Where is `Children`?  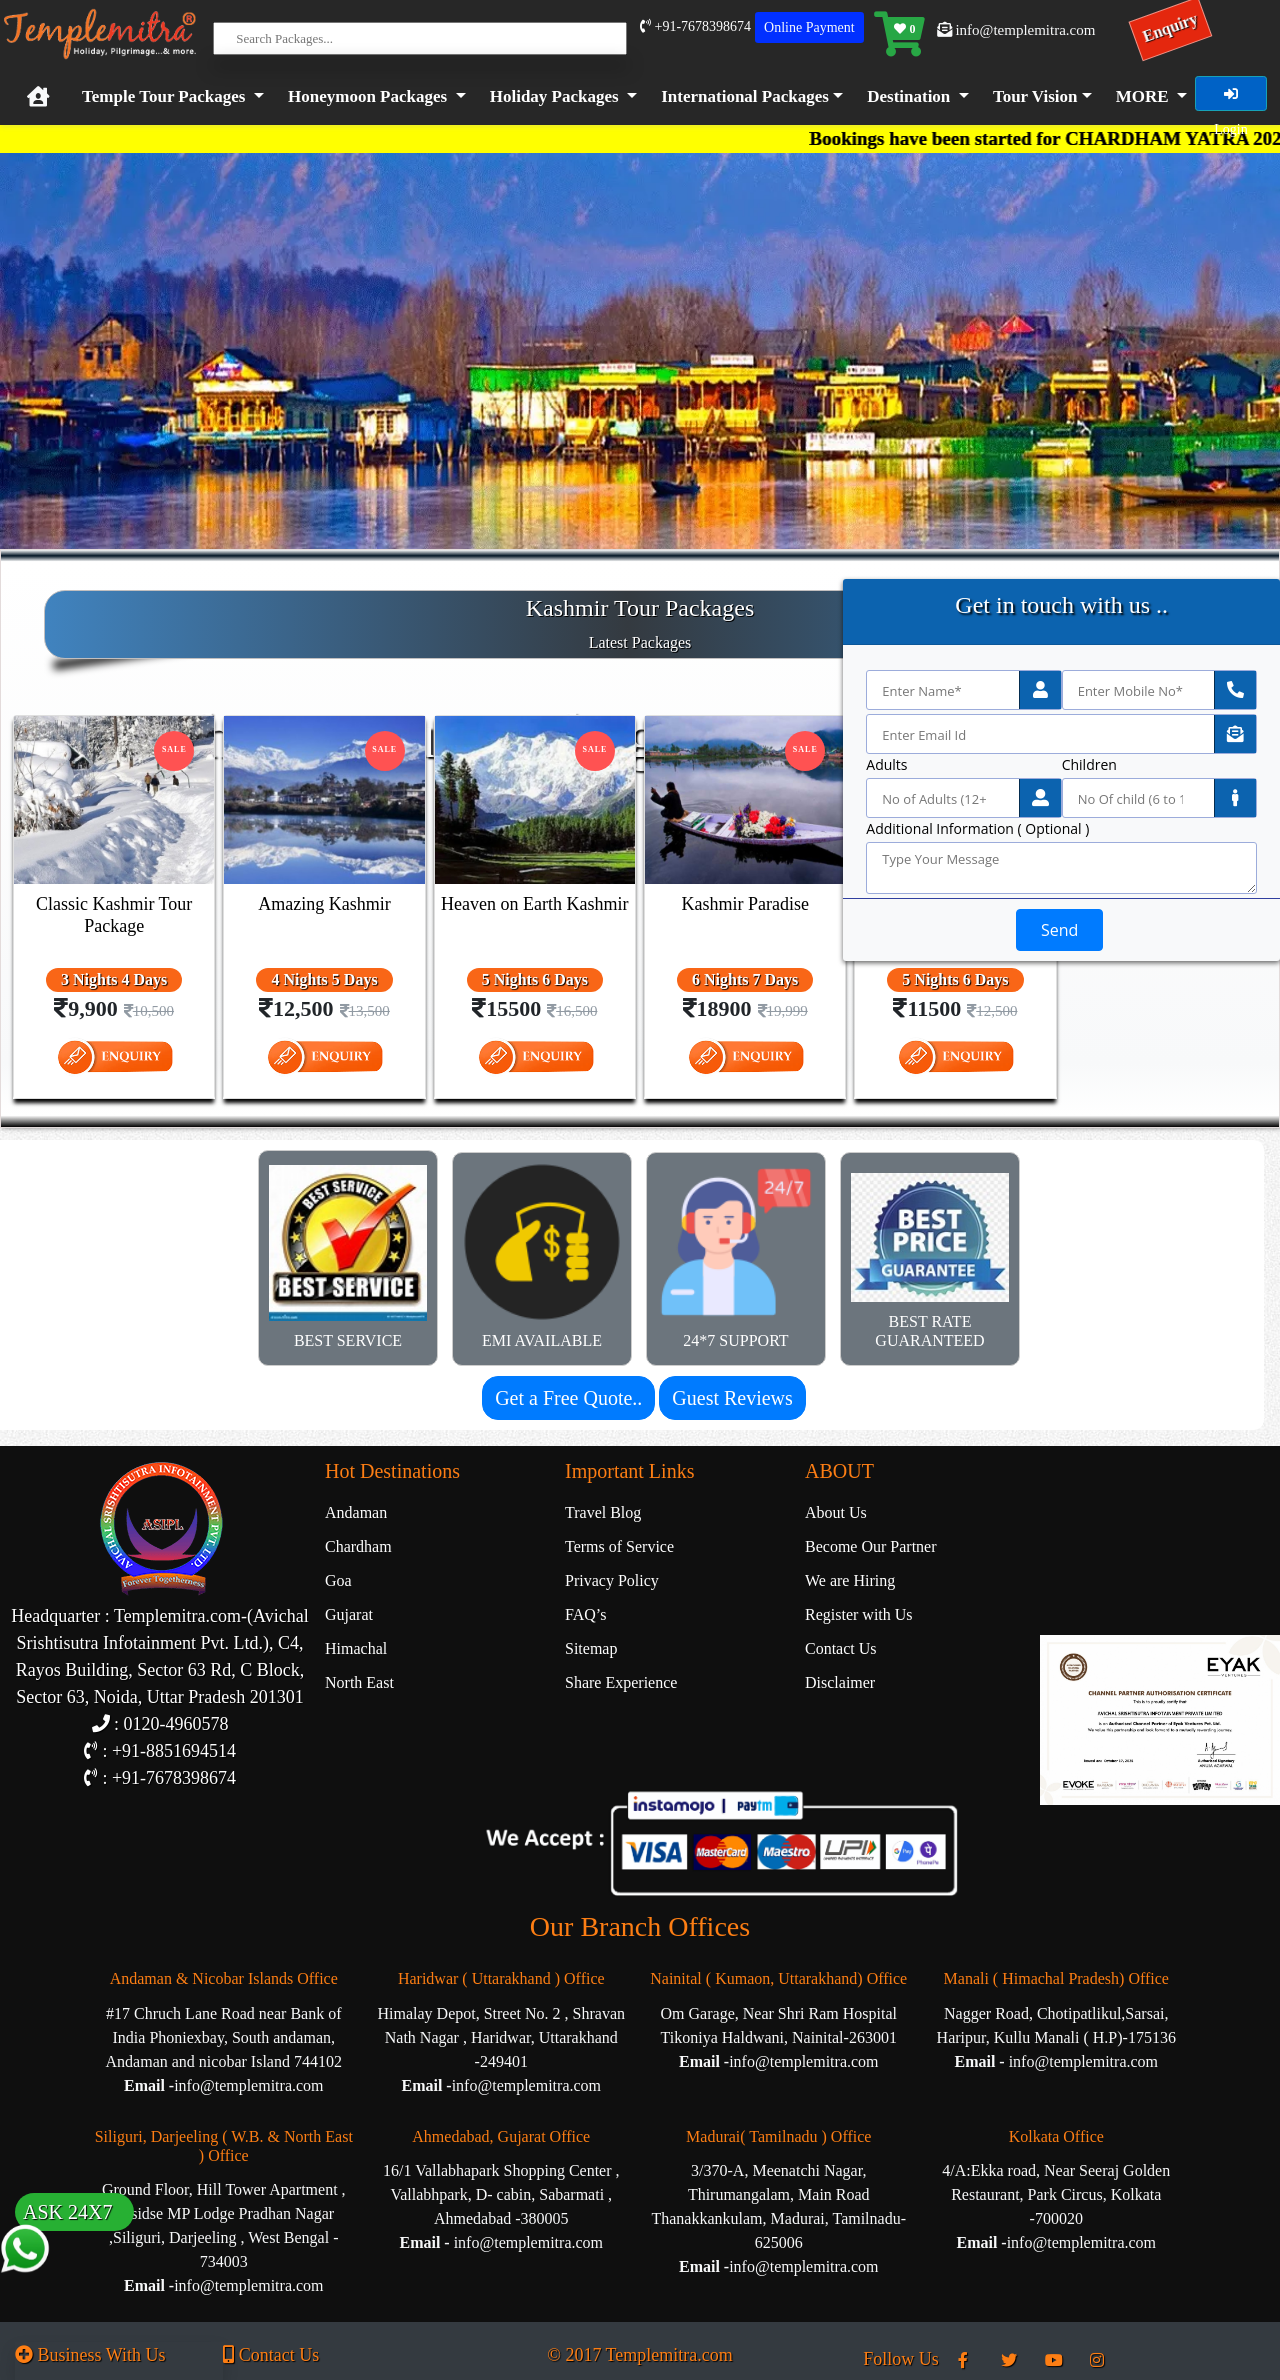 Children is located at coordinates (1089, 765).